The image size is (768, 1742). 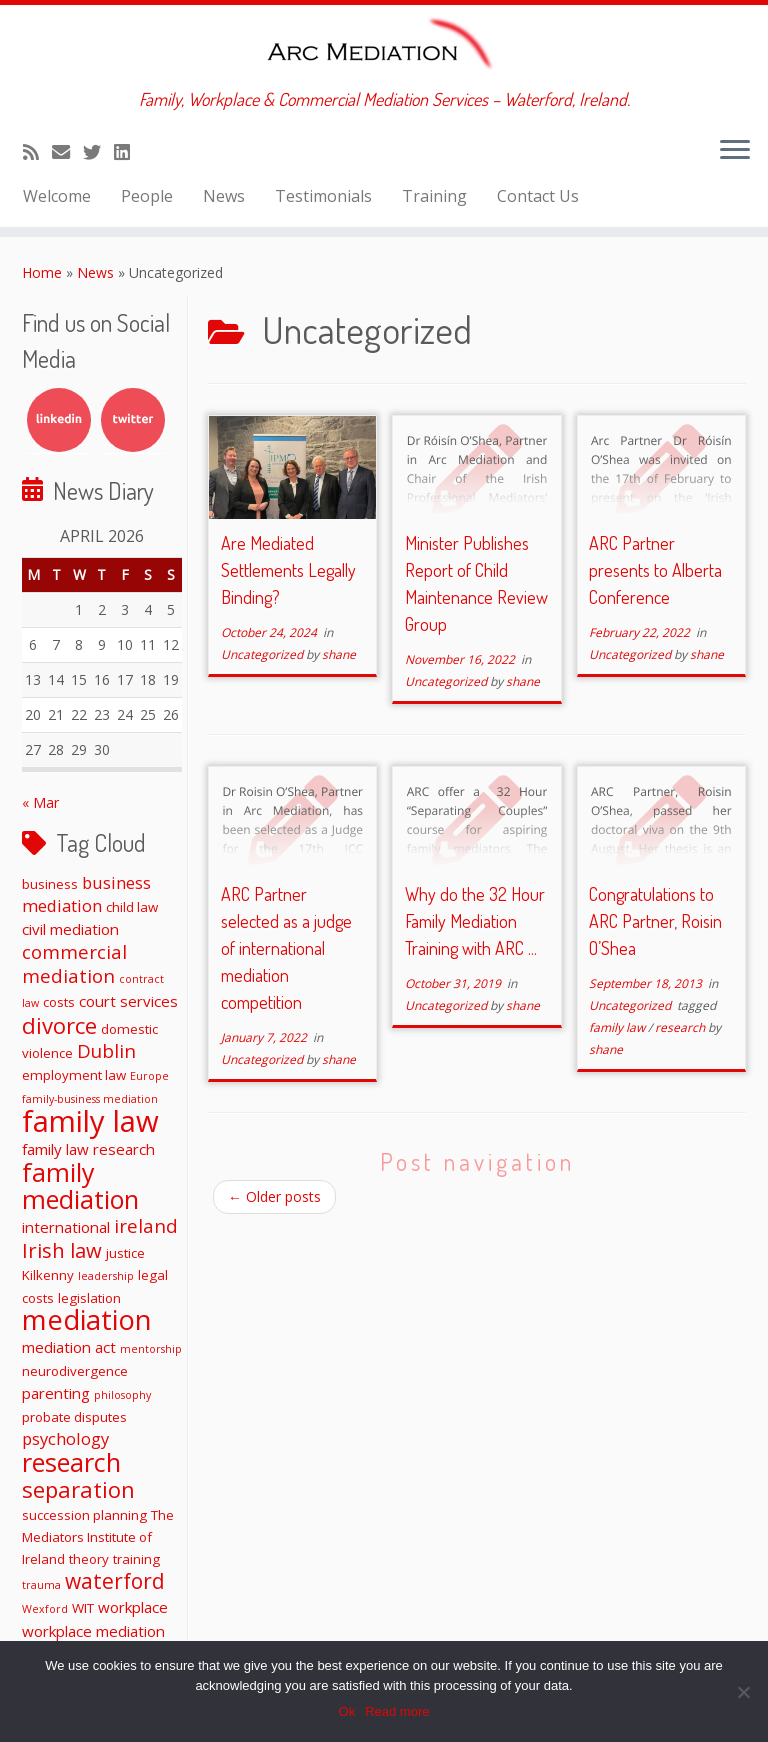 I want to click on employment law [employment law (2 items)], so click(x=74, y=1075).